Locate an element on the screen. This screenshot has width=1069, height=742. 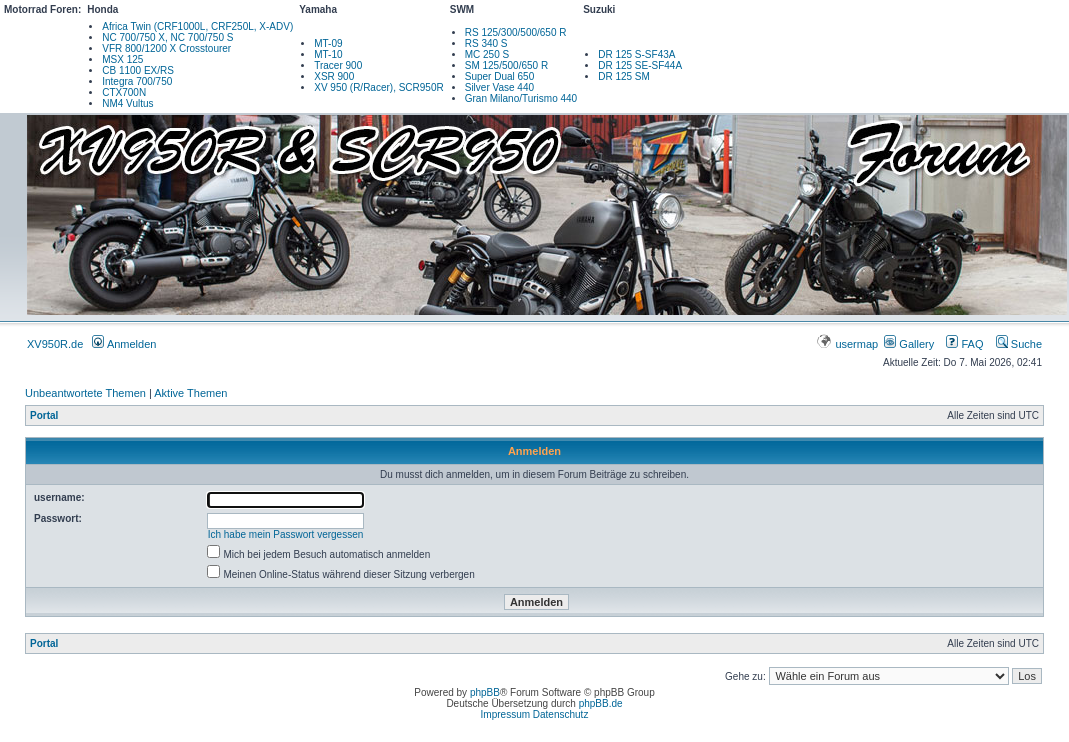
NM4 Vultus is located at coordinates (127, 103).